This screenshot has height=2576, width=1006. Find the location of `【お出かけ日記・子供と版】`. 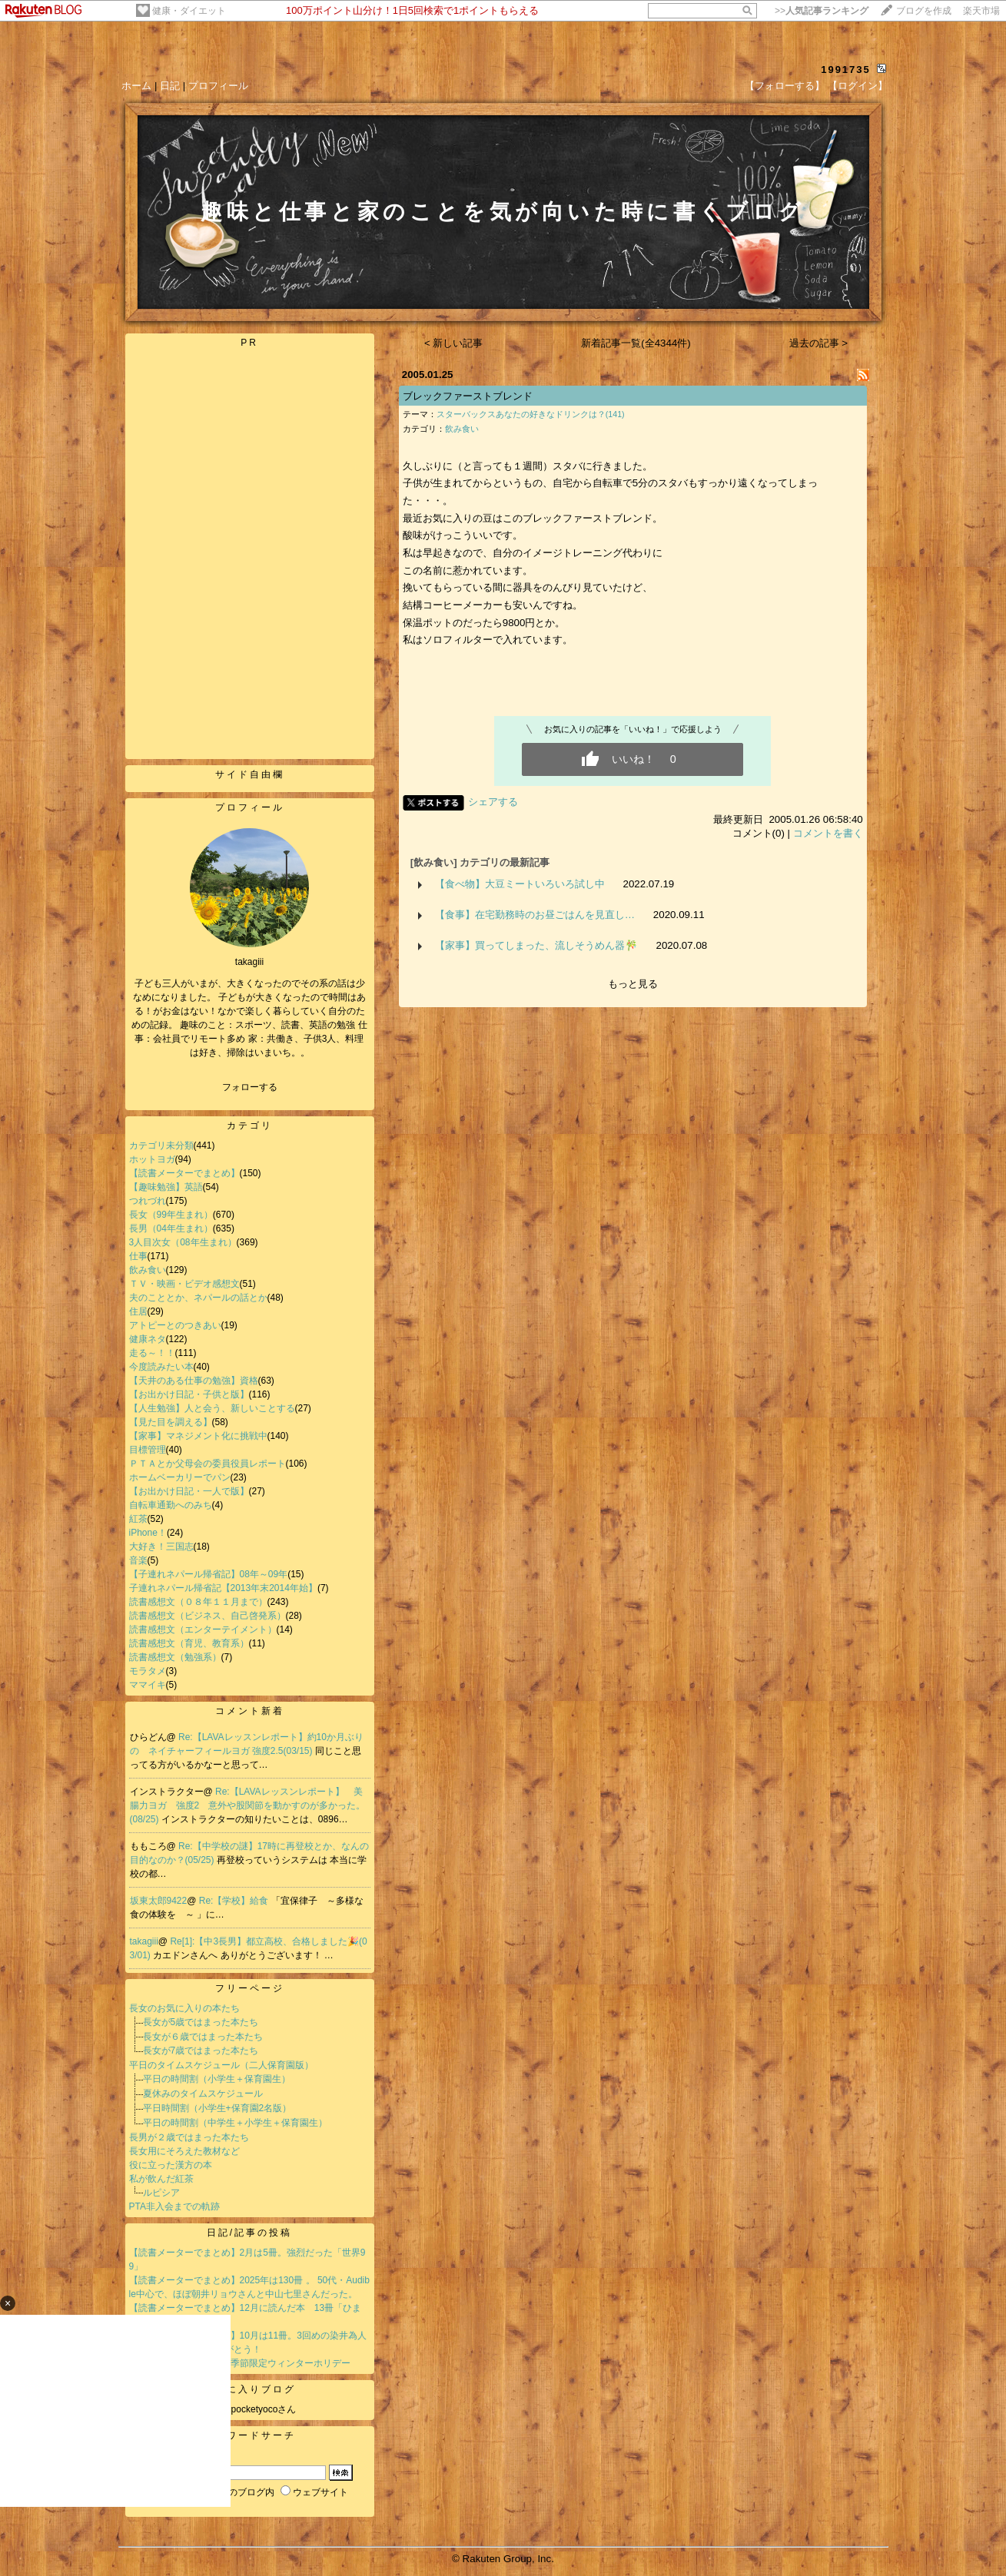

【お出かけ日記・子供と版】 is located at coordinates (189, 1394).